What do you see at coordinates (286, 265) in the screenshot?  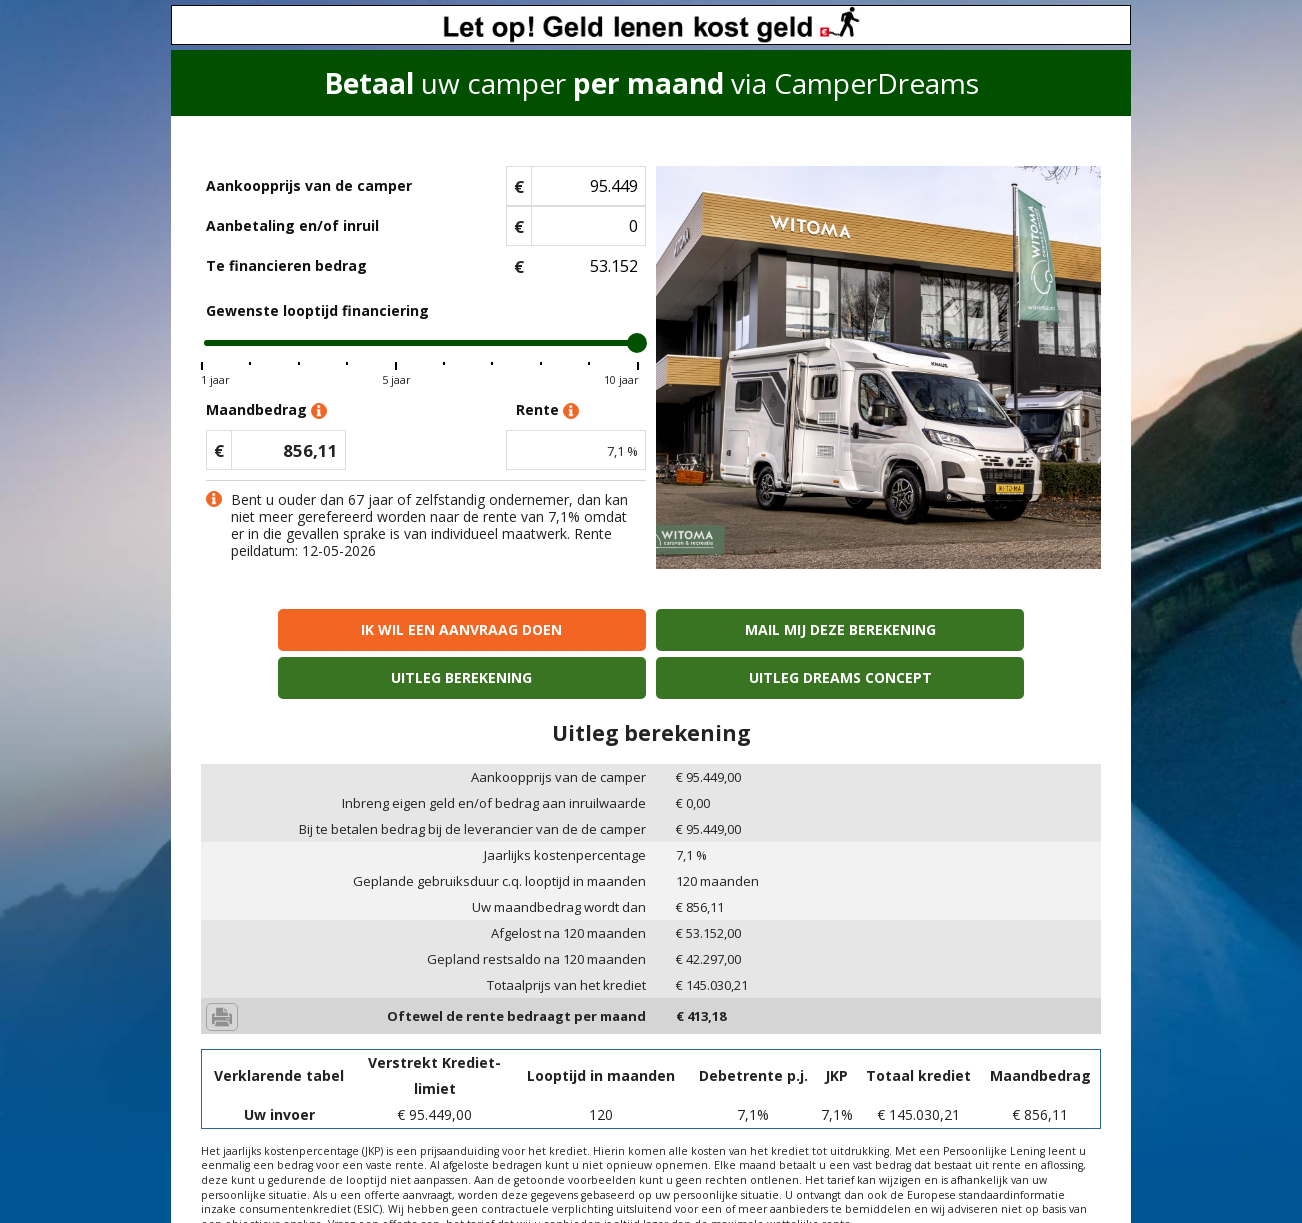 I see `Te financieren bedrag` at bounding box center [286, 265].